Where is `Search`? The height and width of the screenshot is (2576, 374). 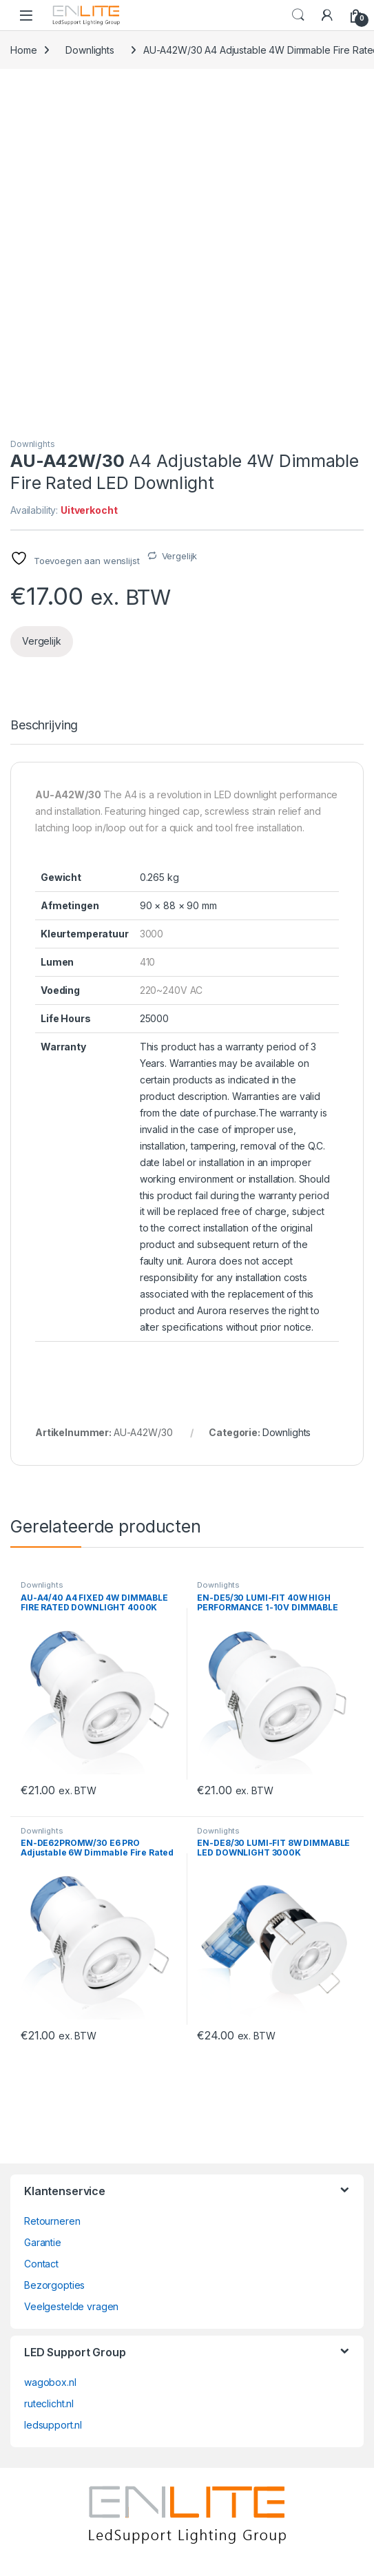
Search is located at coordinates (298, 15).